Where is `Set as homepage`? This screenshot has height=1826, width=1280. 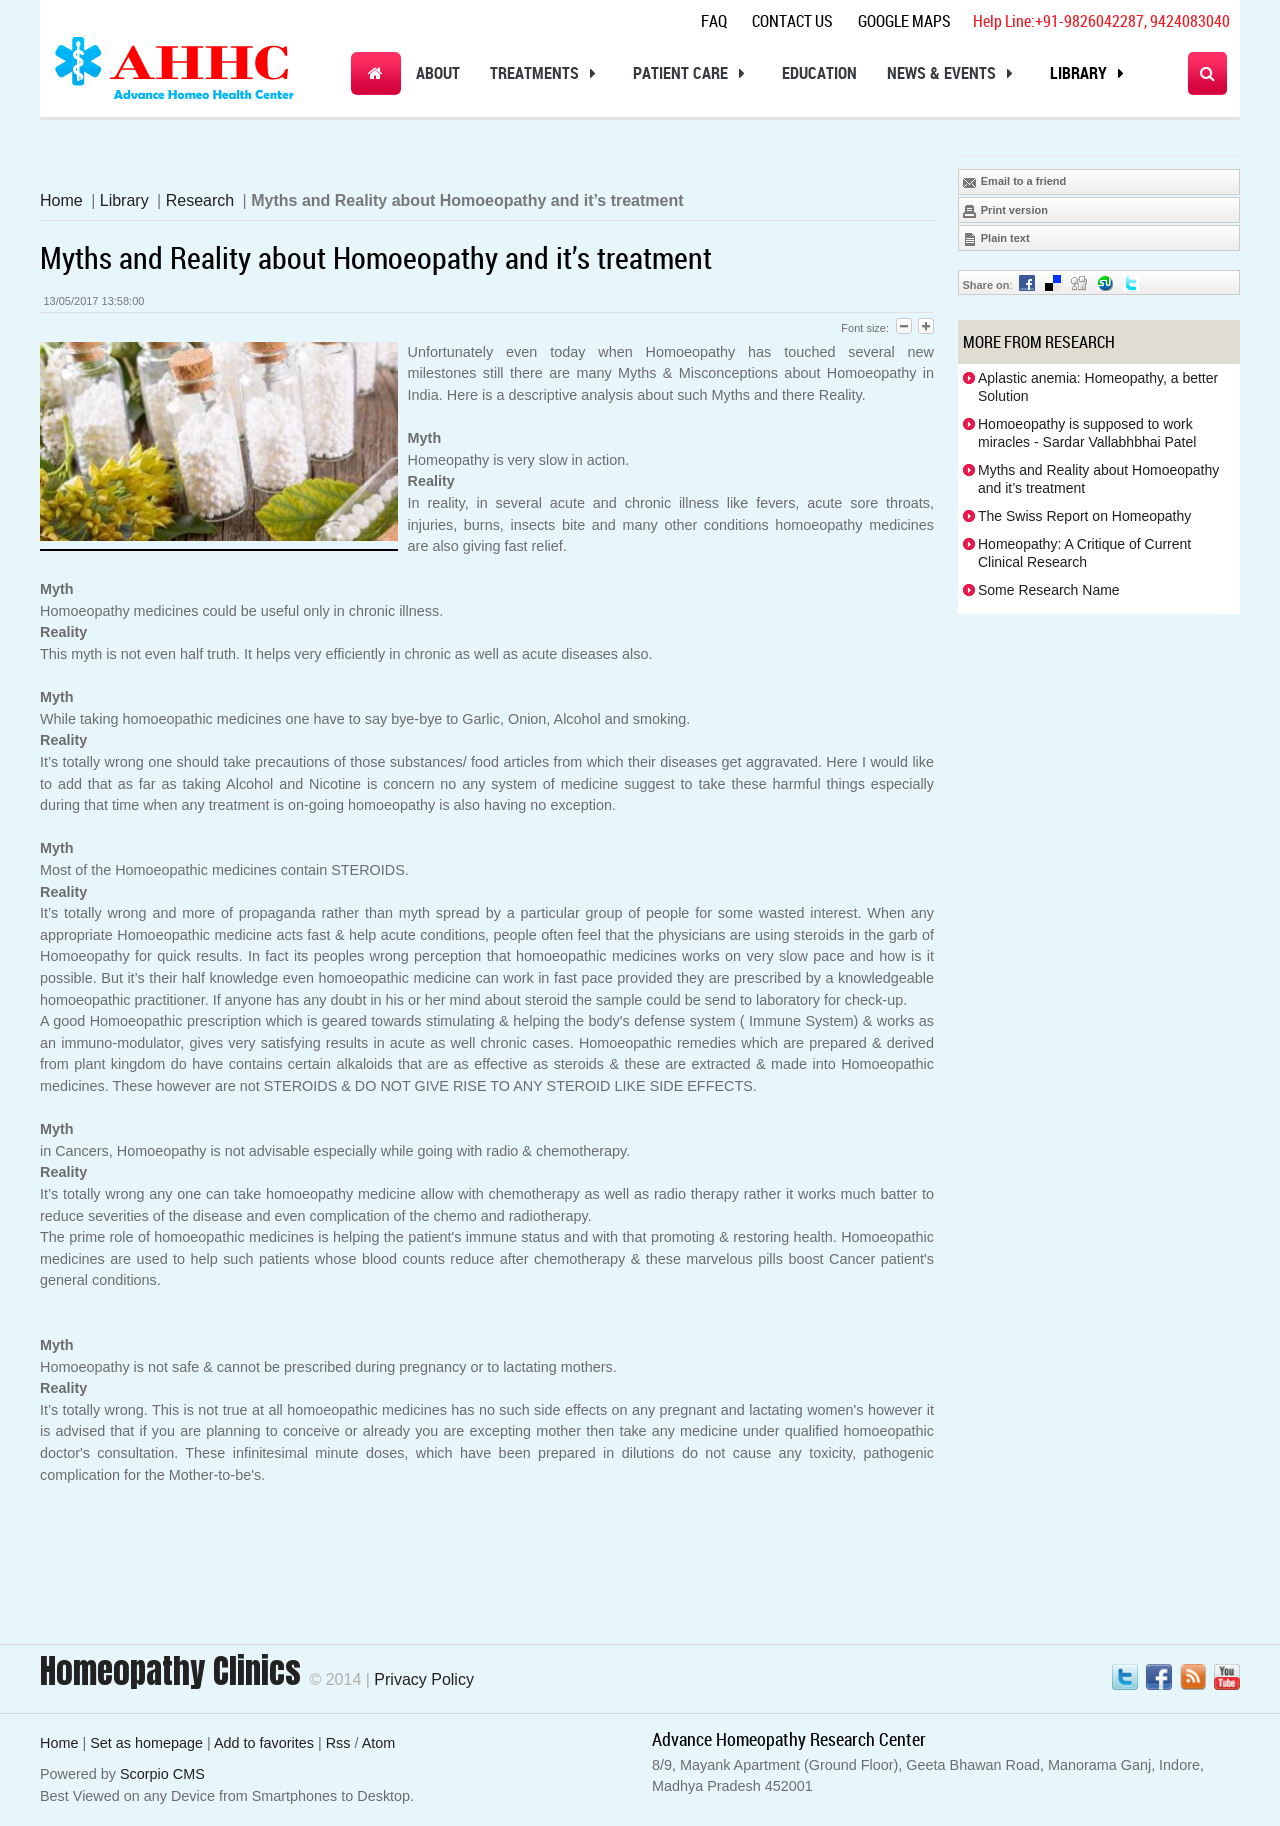 Set as homepage is located at coordinates (146, 1743).